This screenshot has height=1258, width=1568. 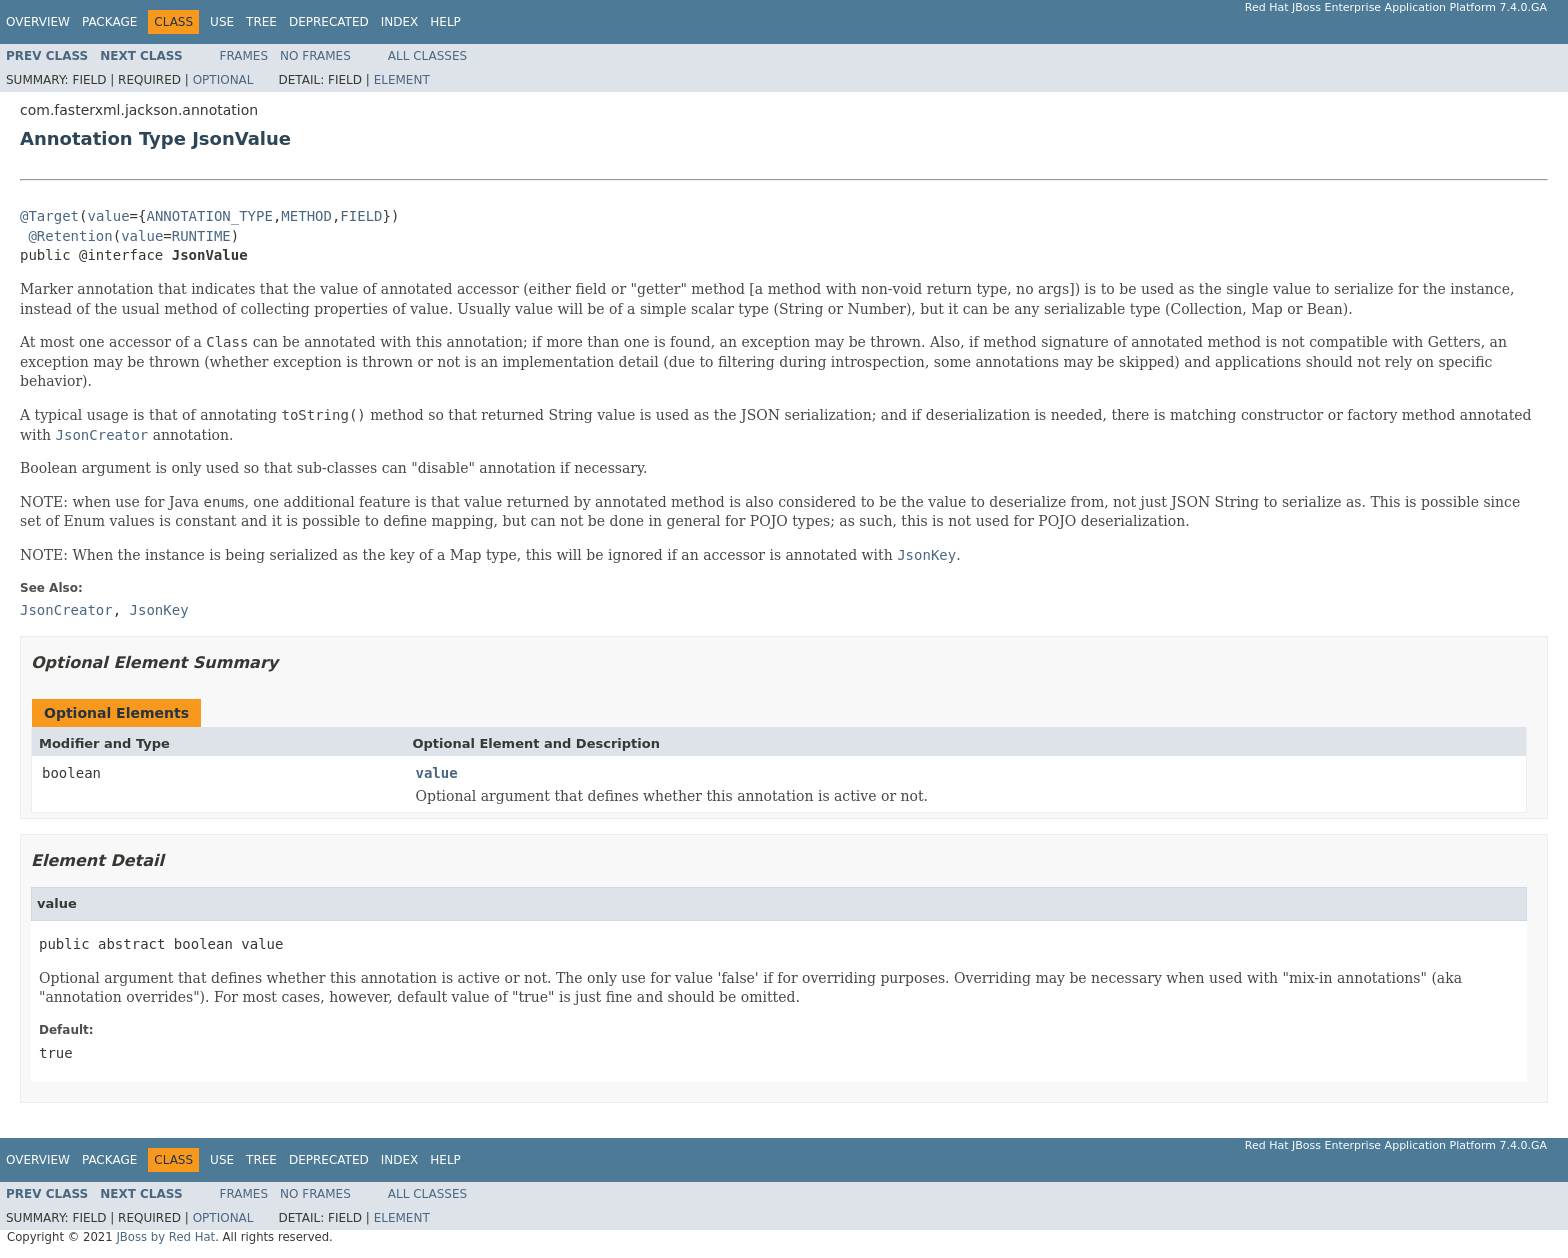 What do you see at coordinates (400, 22) in the screenshot?
I see `Index` at bounding box center [400, 22].